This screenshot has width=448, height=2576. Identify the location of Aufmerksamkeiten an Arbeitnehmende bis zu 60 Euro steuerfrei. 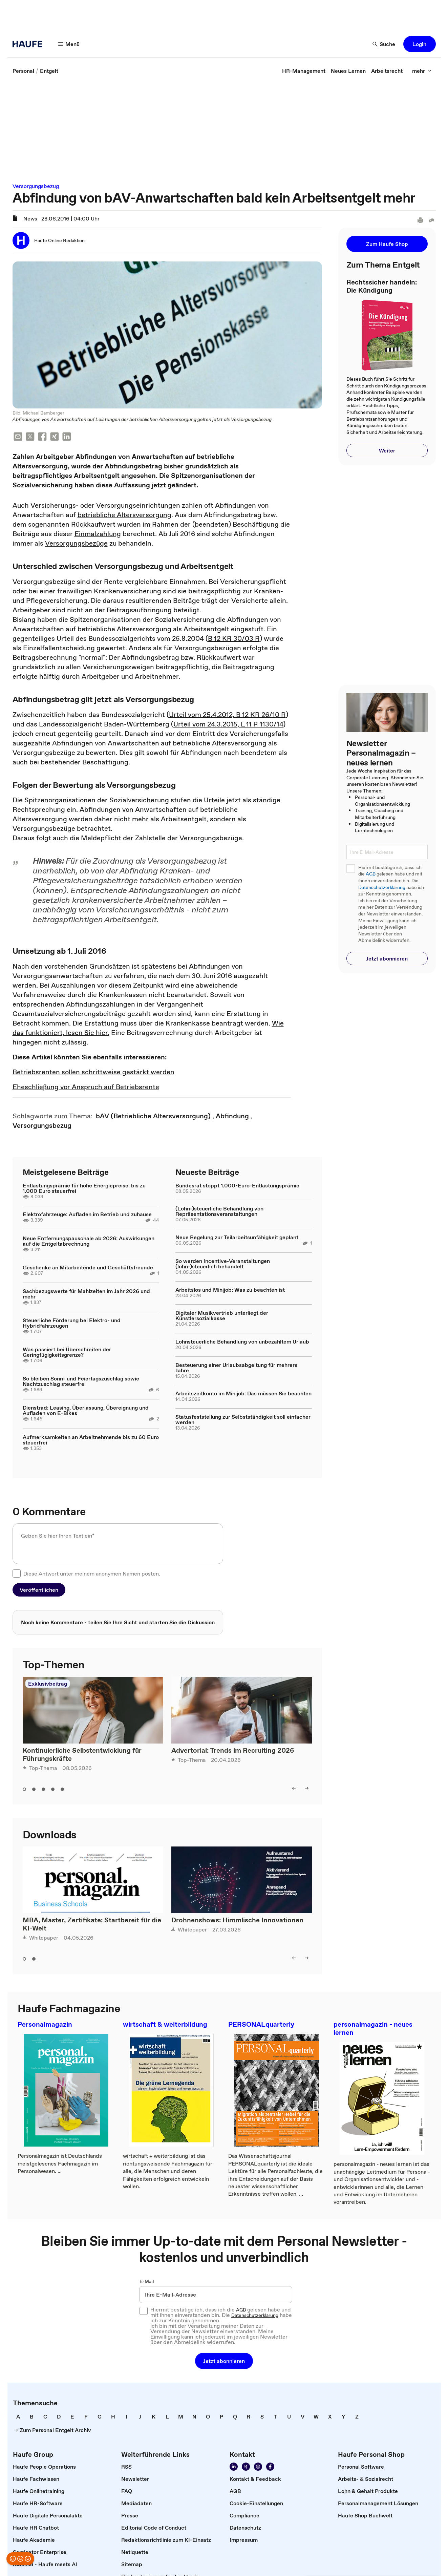
(91, 1439).